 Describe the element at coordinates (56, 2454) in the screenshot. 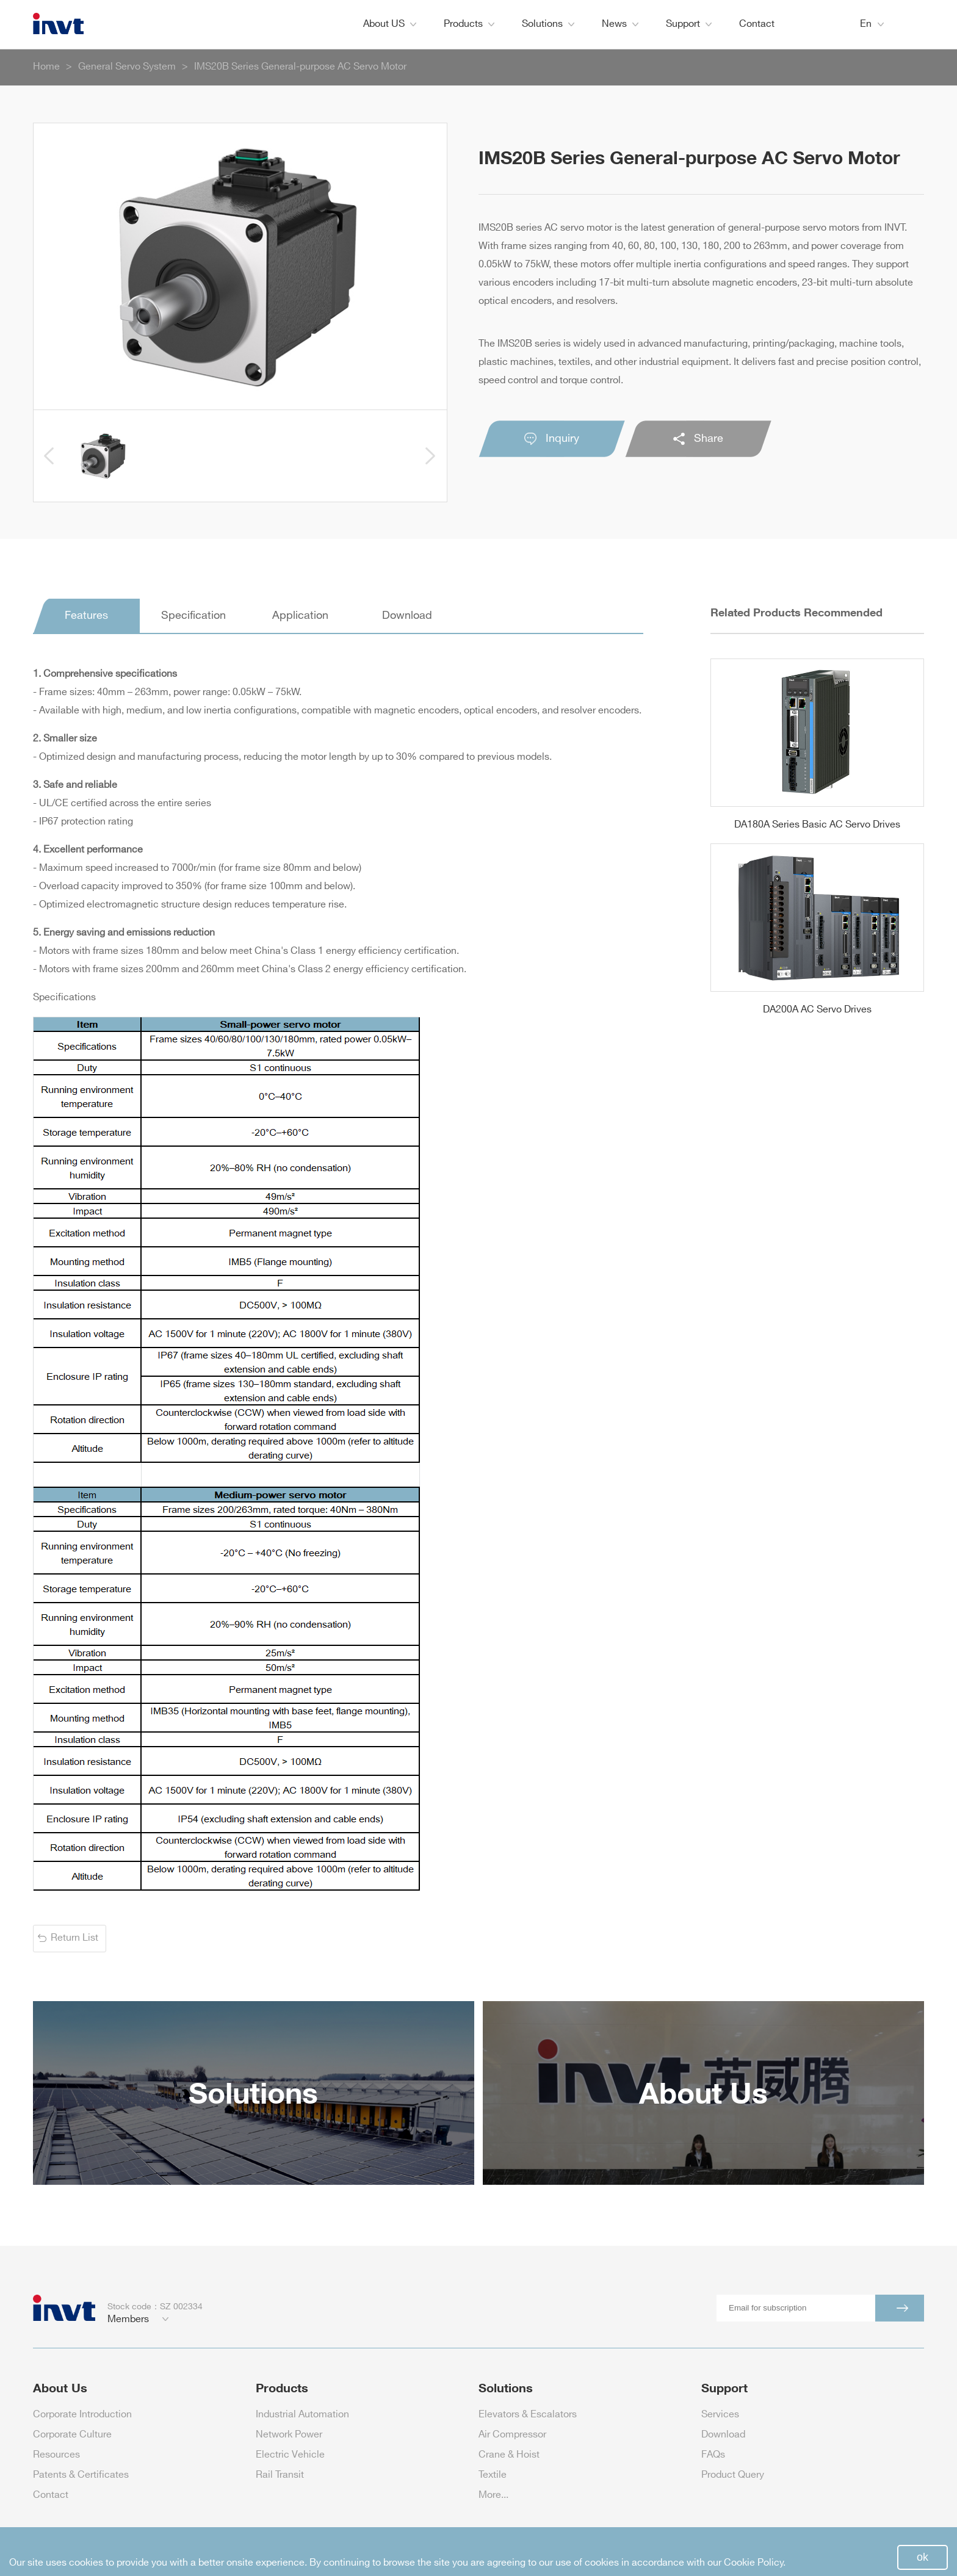

I see `Resources` at that location.